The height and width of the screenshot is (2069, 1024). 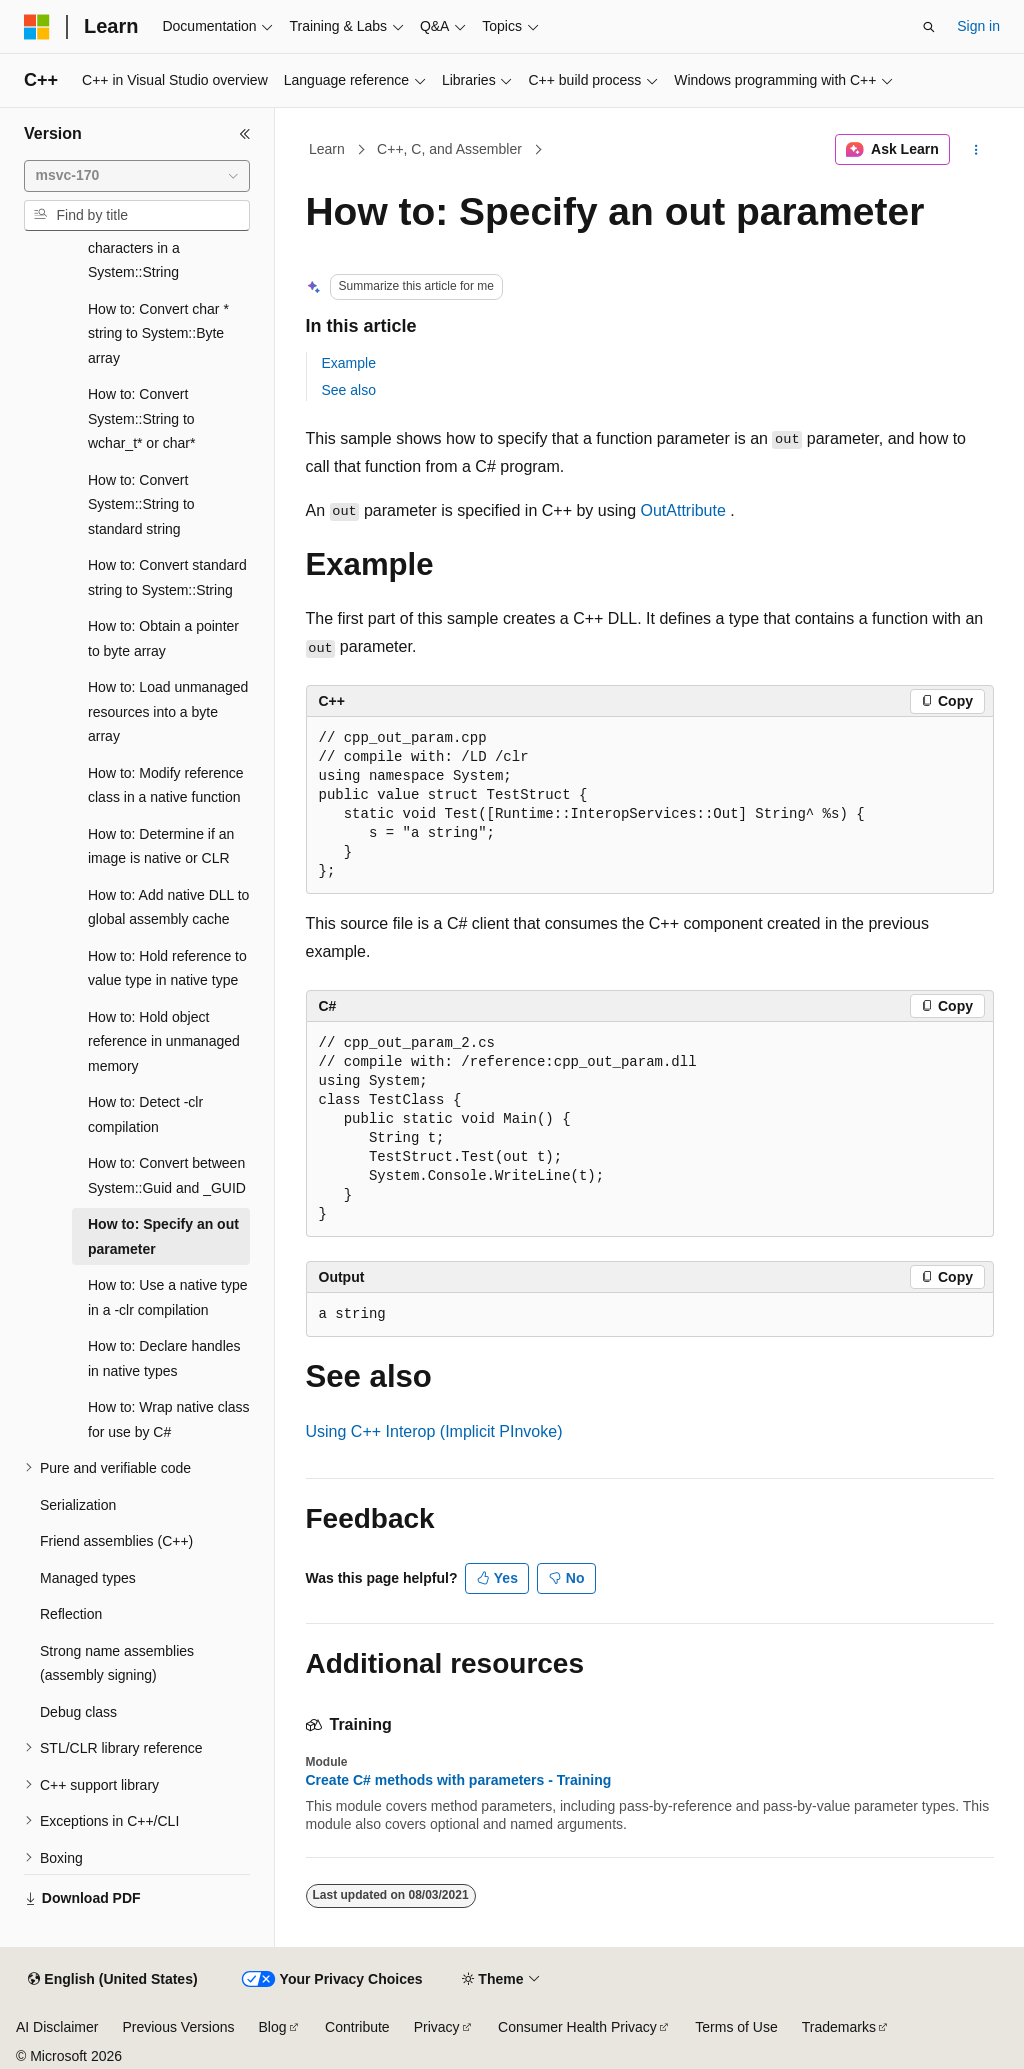 I want to click on How to: Detect -clr compilation [treeitem], so click(x=145, y=1114).